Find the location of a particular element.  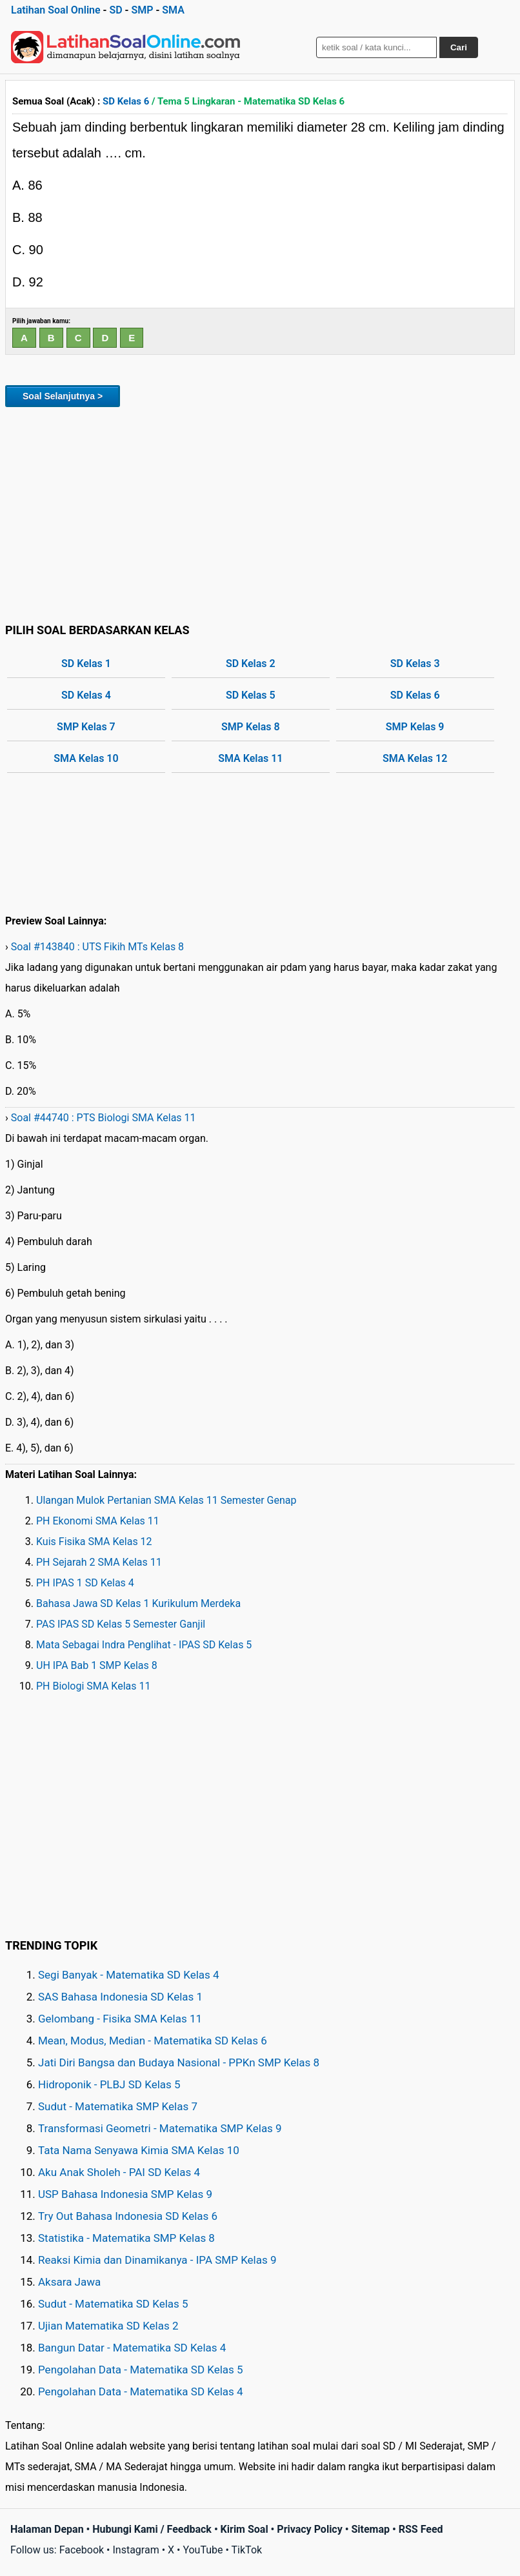

Pengolahan Data - Matematika SD Kelas 4 is located at coordinates (140, 2391).